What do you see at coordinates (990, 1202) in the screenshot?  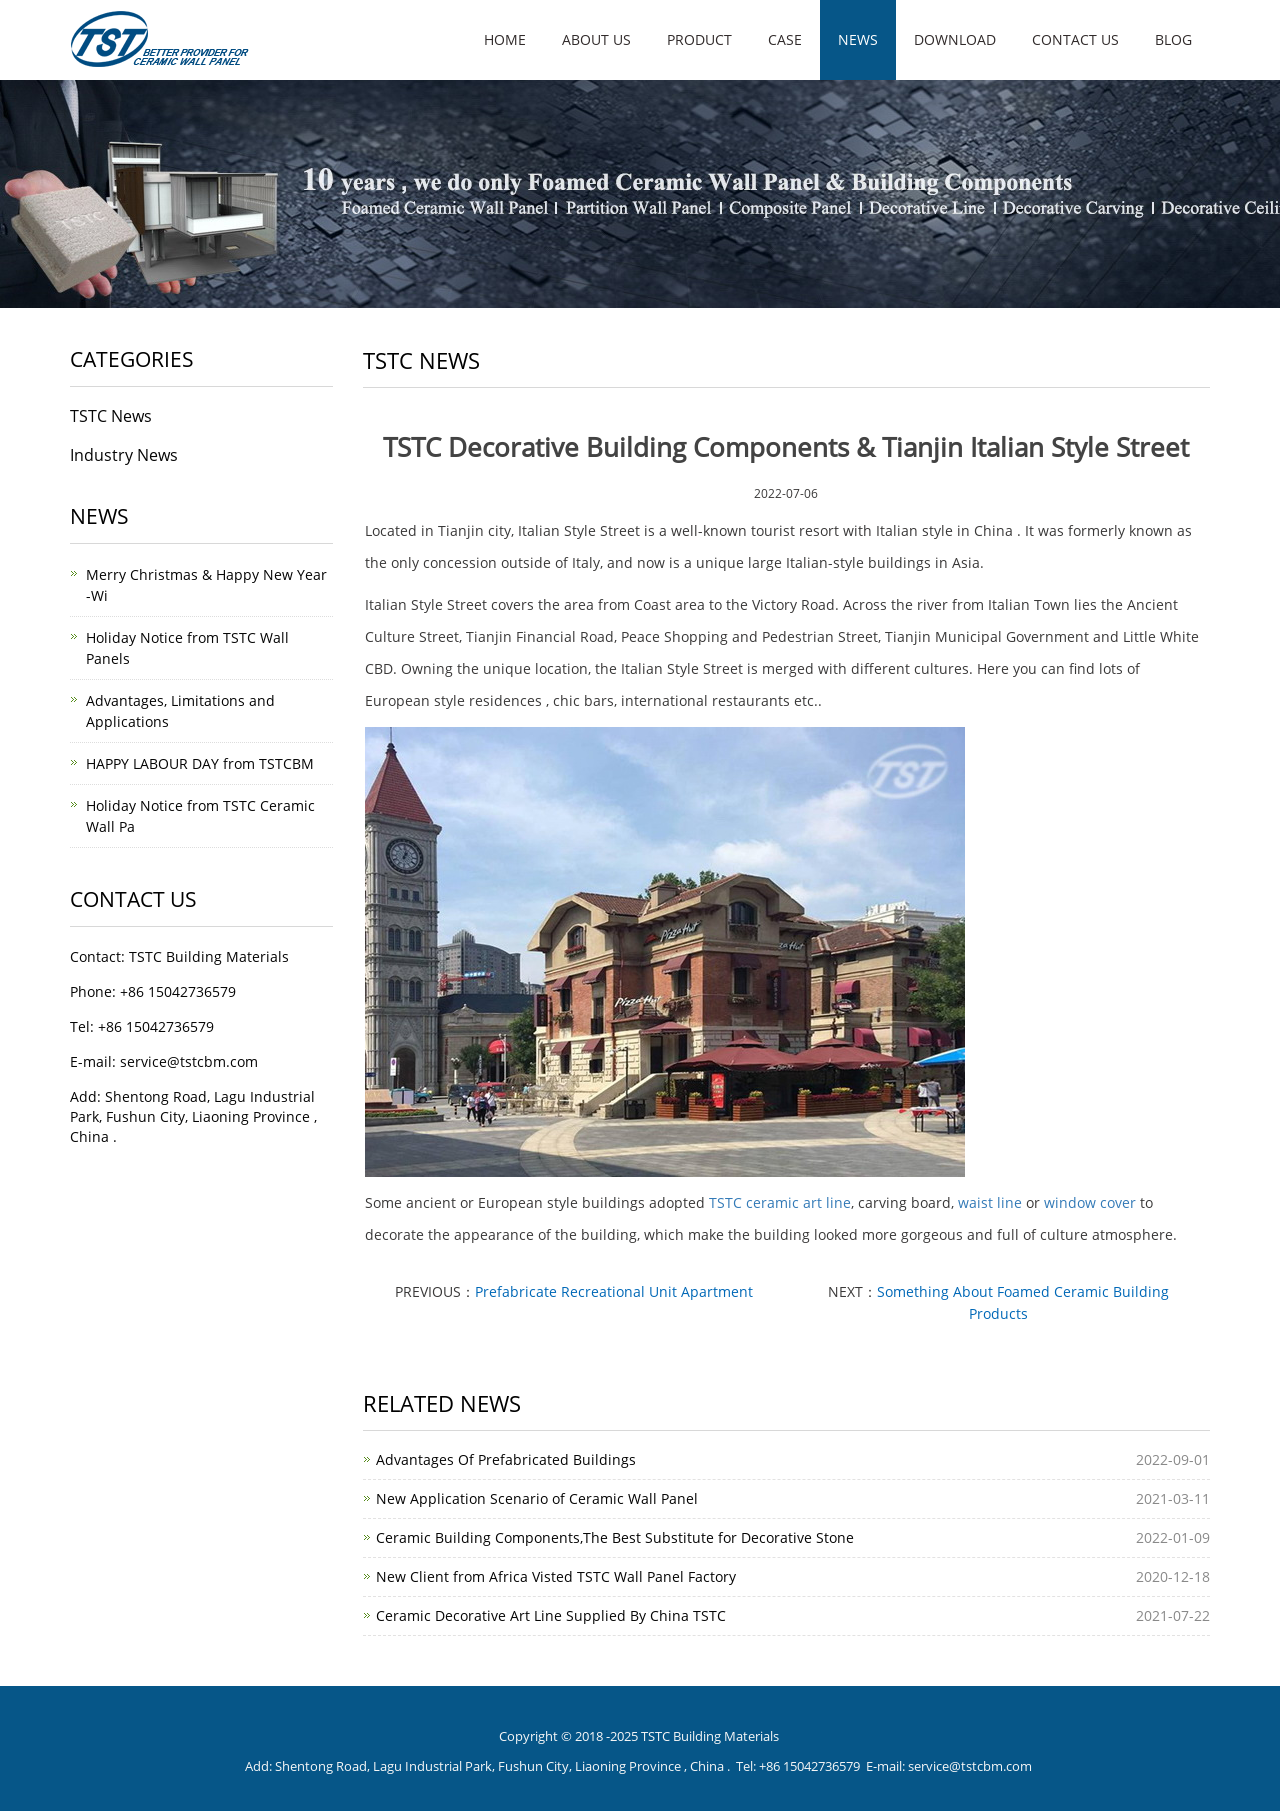 I see `waist line` at bounding box center [990, 1202].